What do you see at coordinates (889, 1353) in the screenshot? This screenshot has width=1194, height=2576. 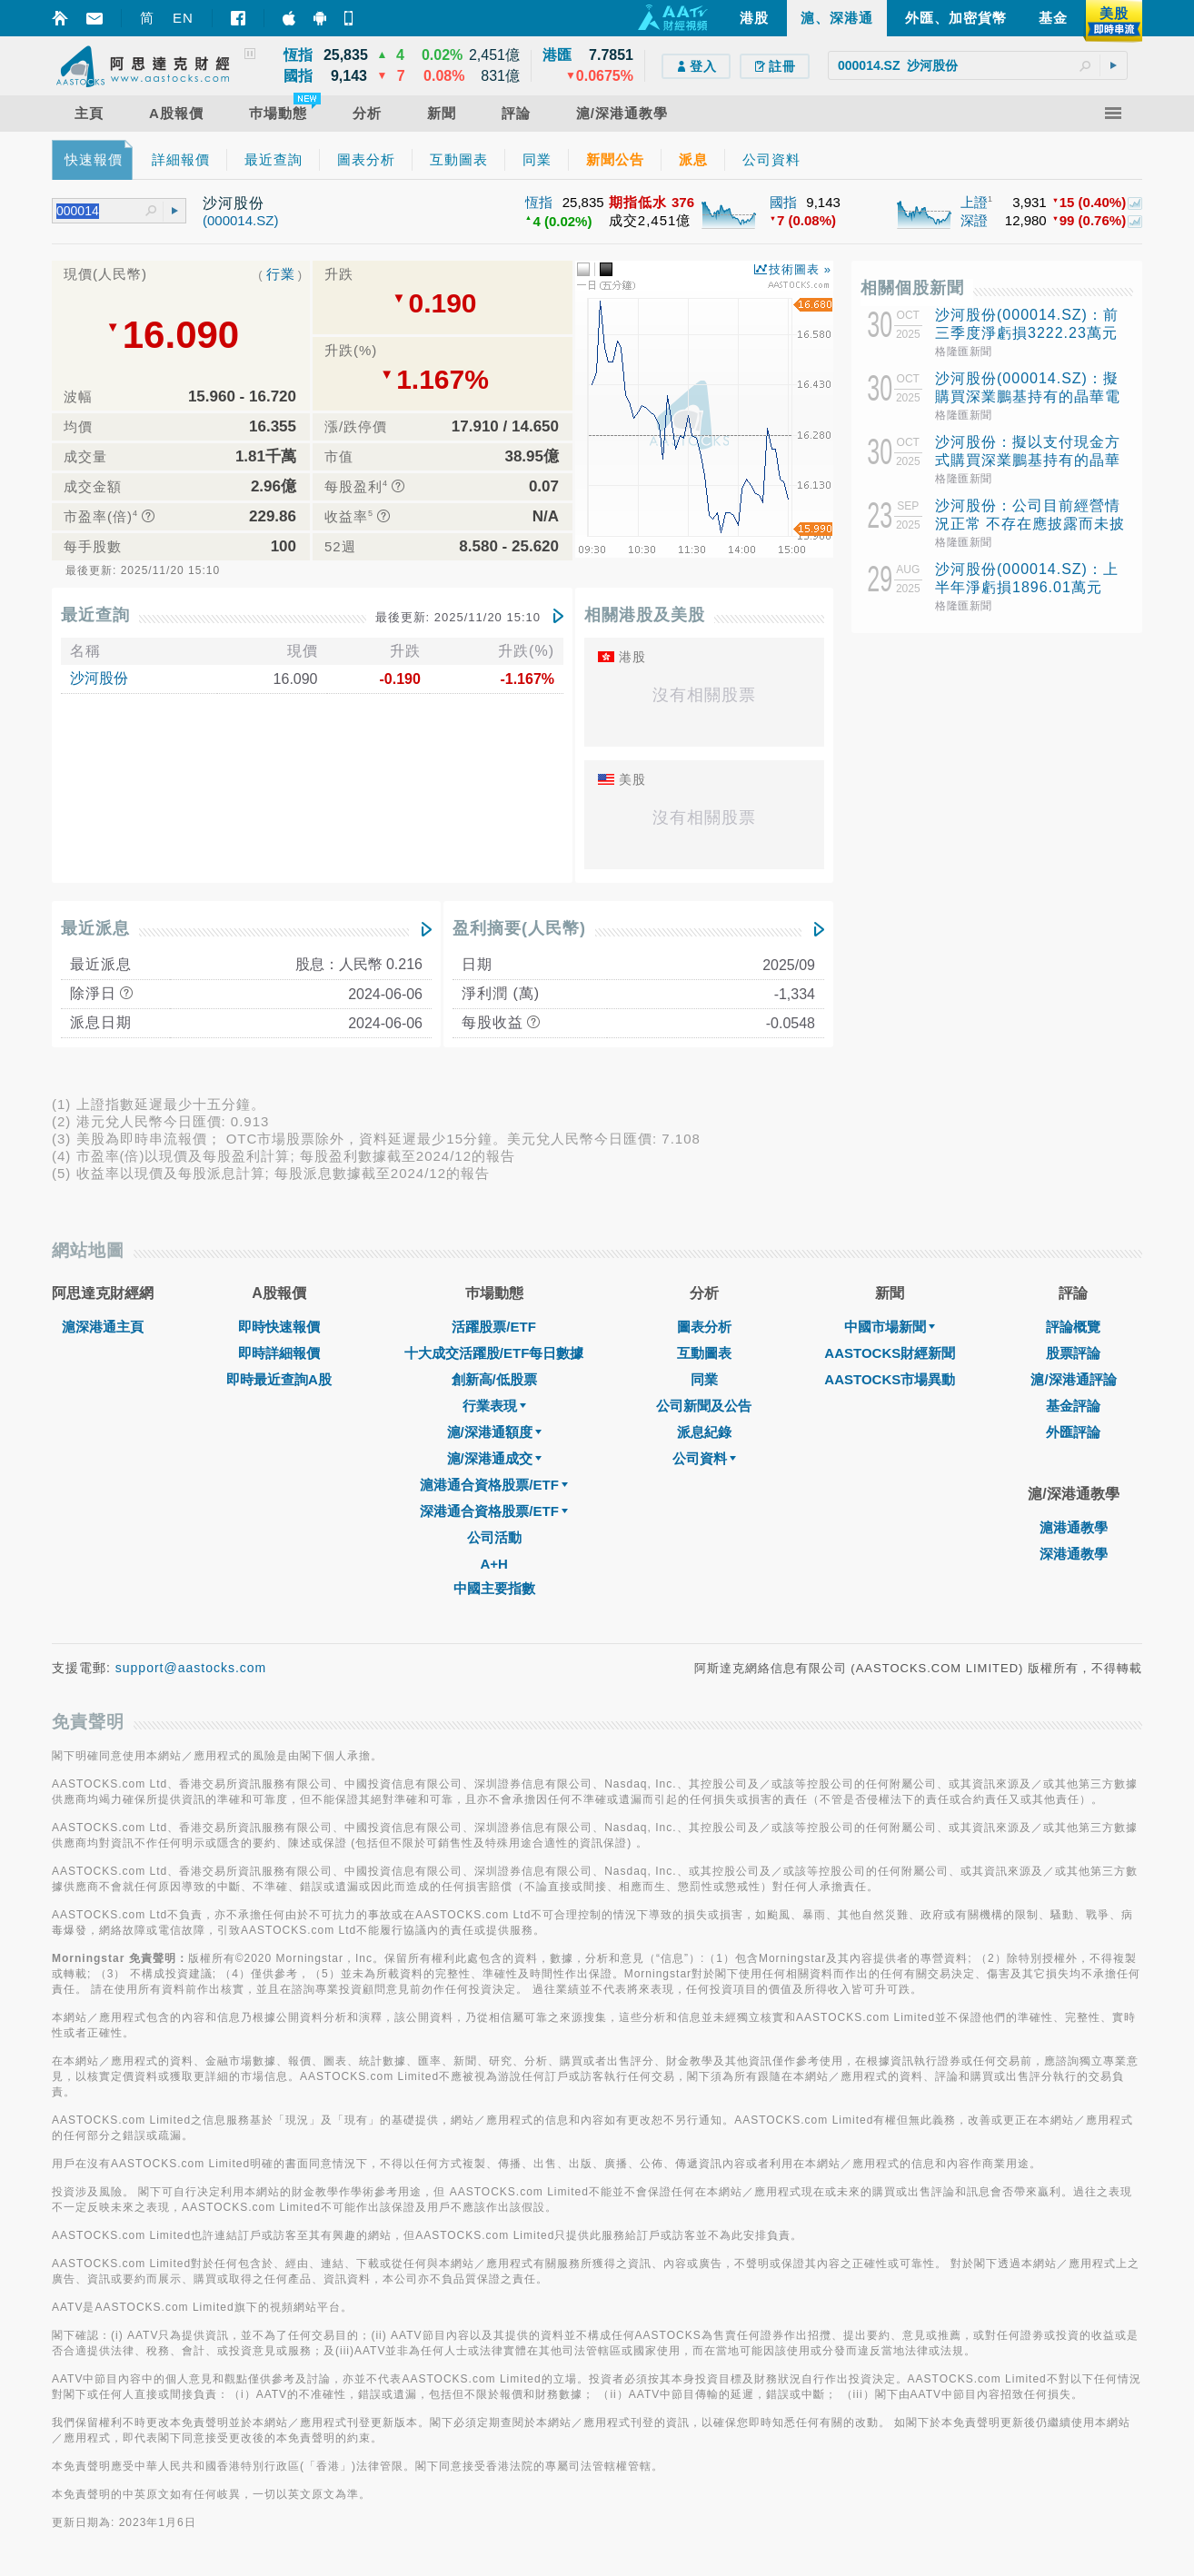 I see `AASTOCKS財經新聞` at bounding box center [889, 1353].